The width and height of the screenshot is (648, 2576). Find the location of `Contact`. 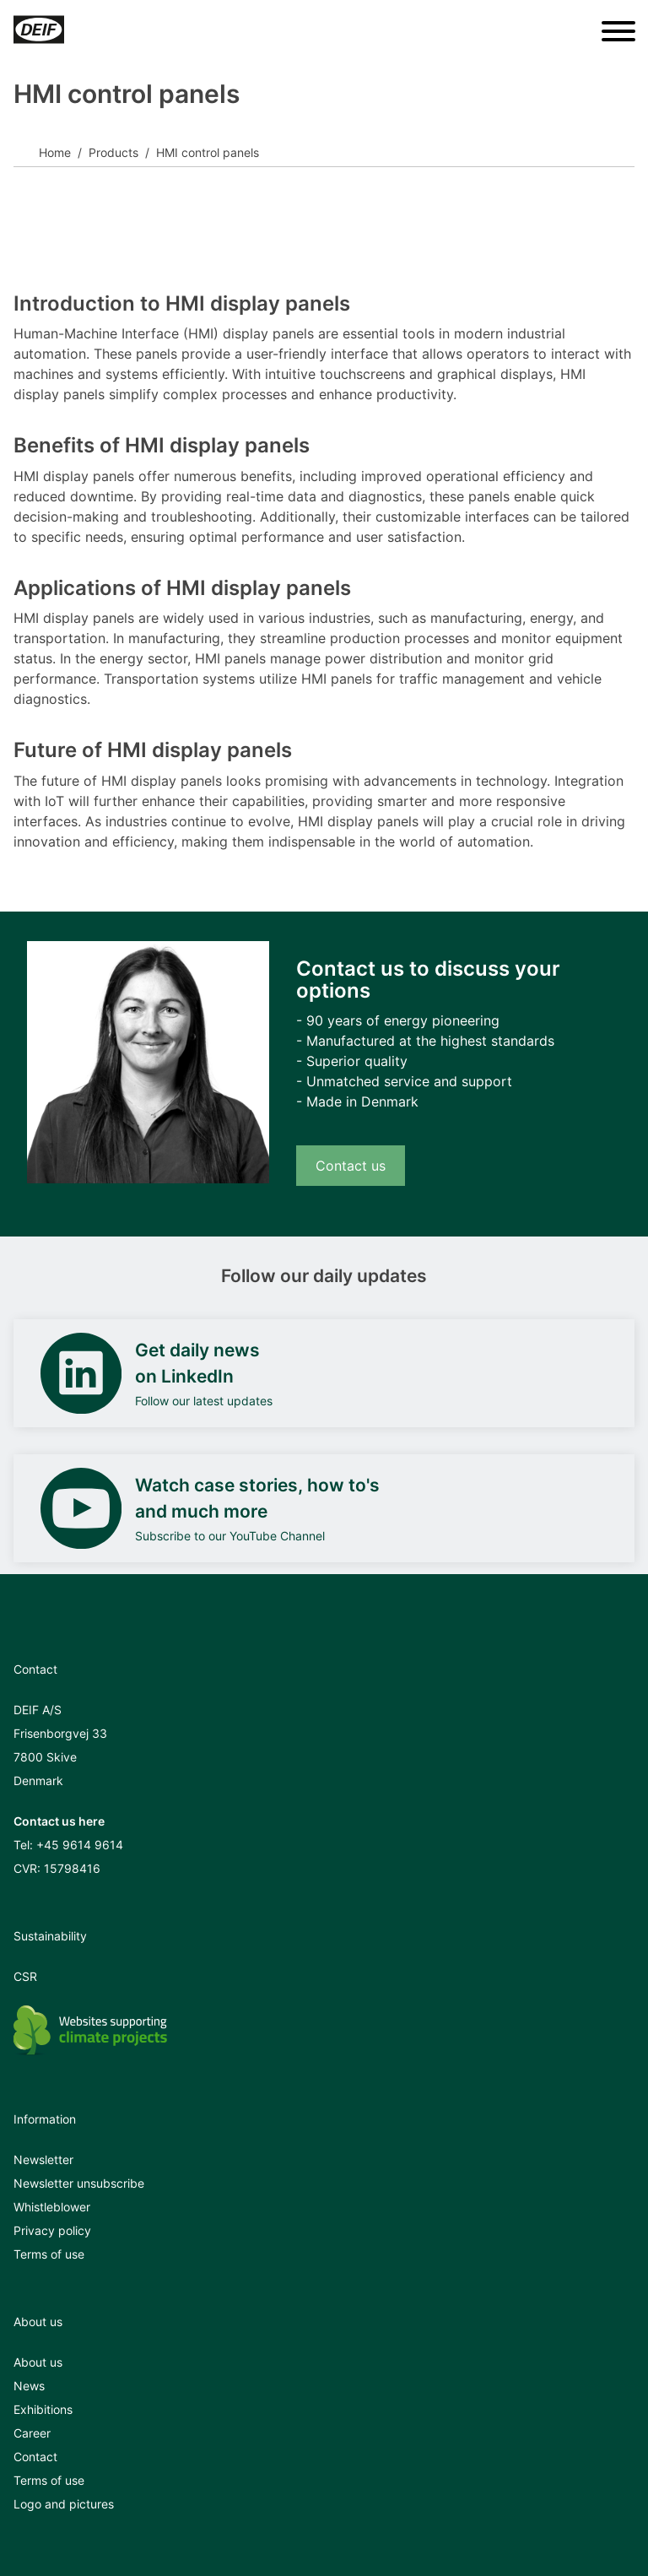

Contact is located at coordinates (35, 2456).